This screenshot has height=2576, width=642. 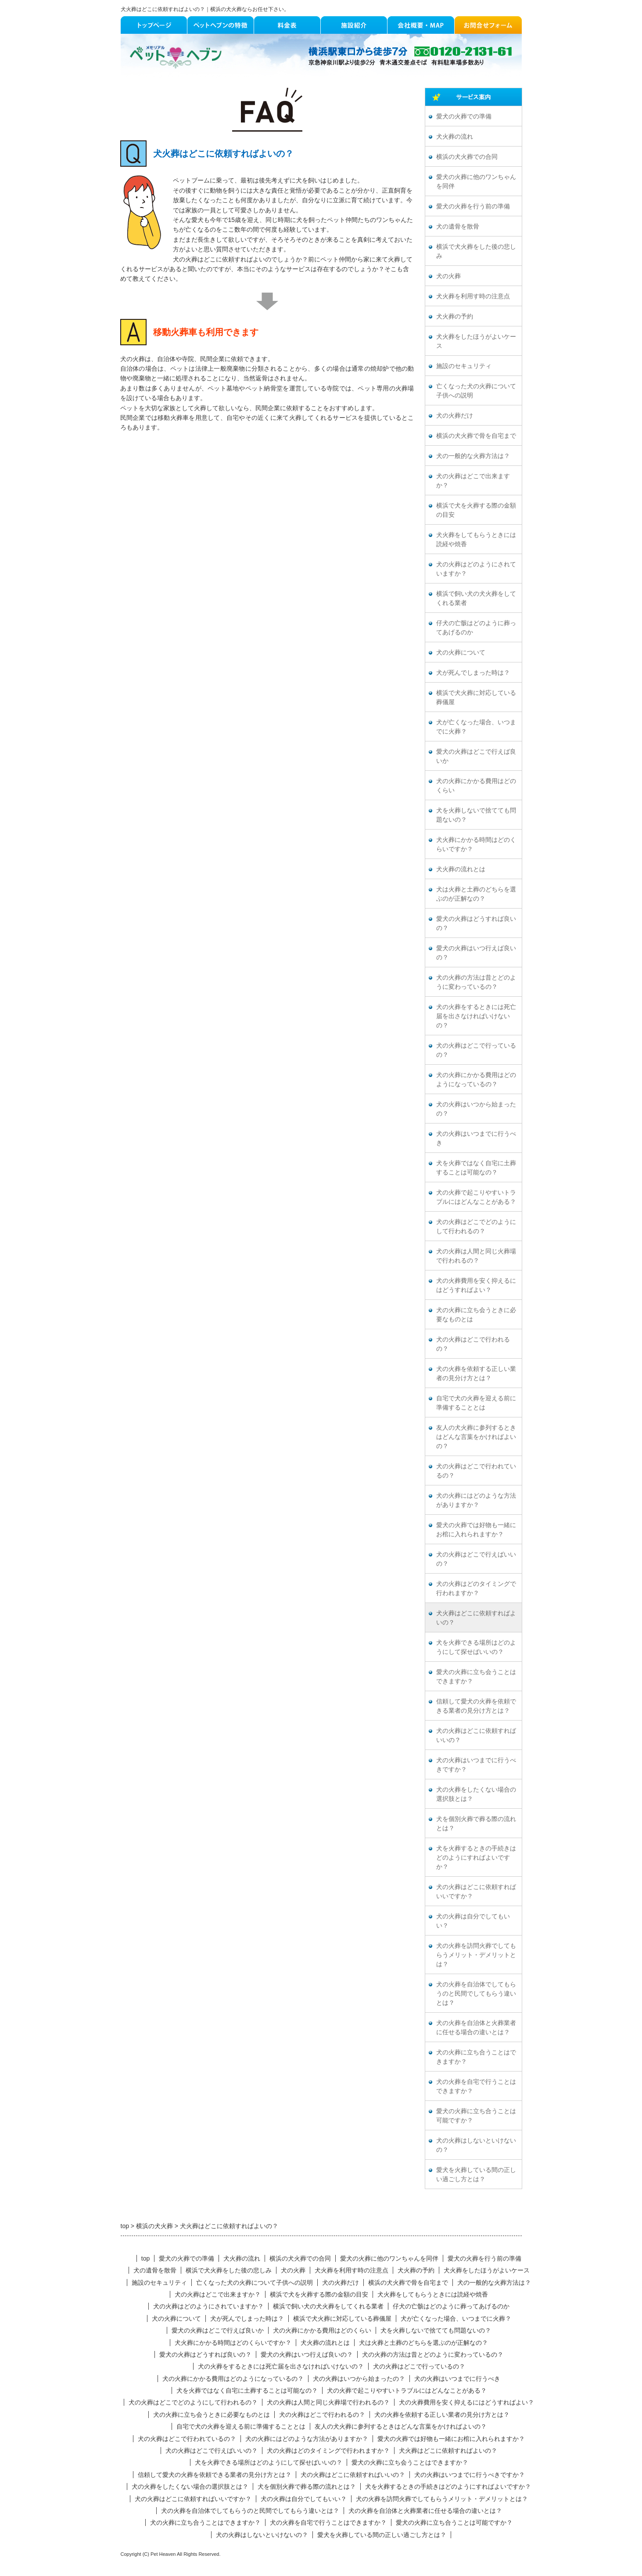 I want to click on 犬の火葬だけ, so click(x=454, y=415).